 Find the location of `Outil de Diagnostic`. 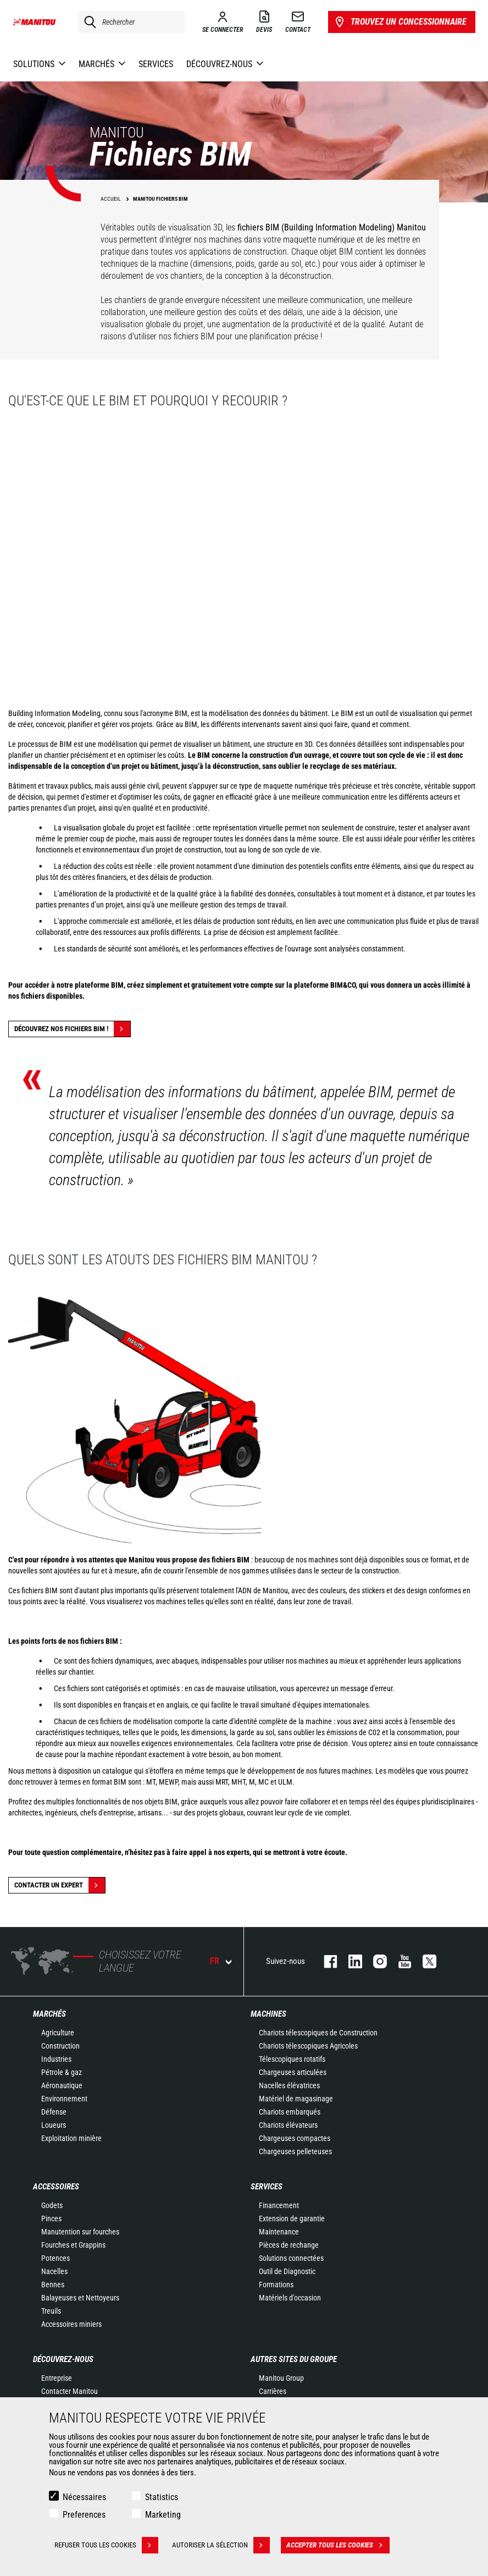

Outil de Diagnostic is located at coordinates (287, 2271).